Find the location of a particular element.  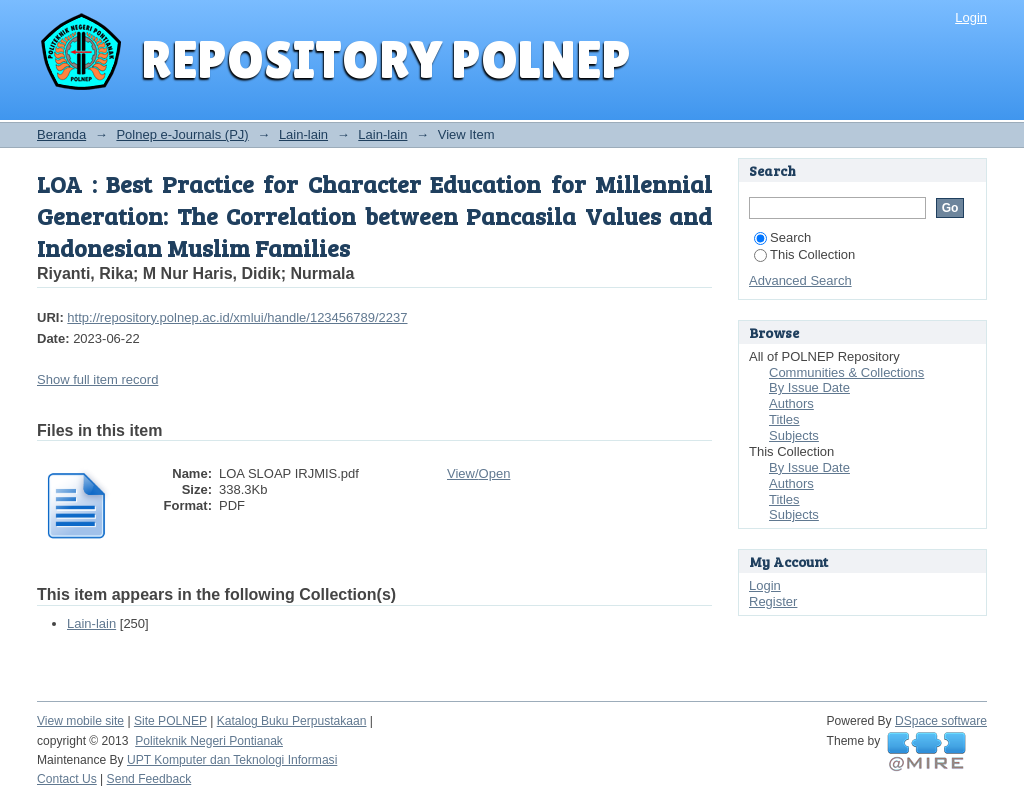

Search is located at coordinates (782, 237).